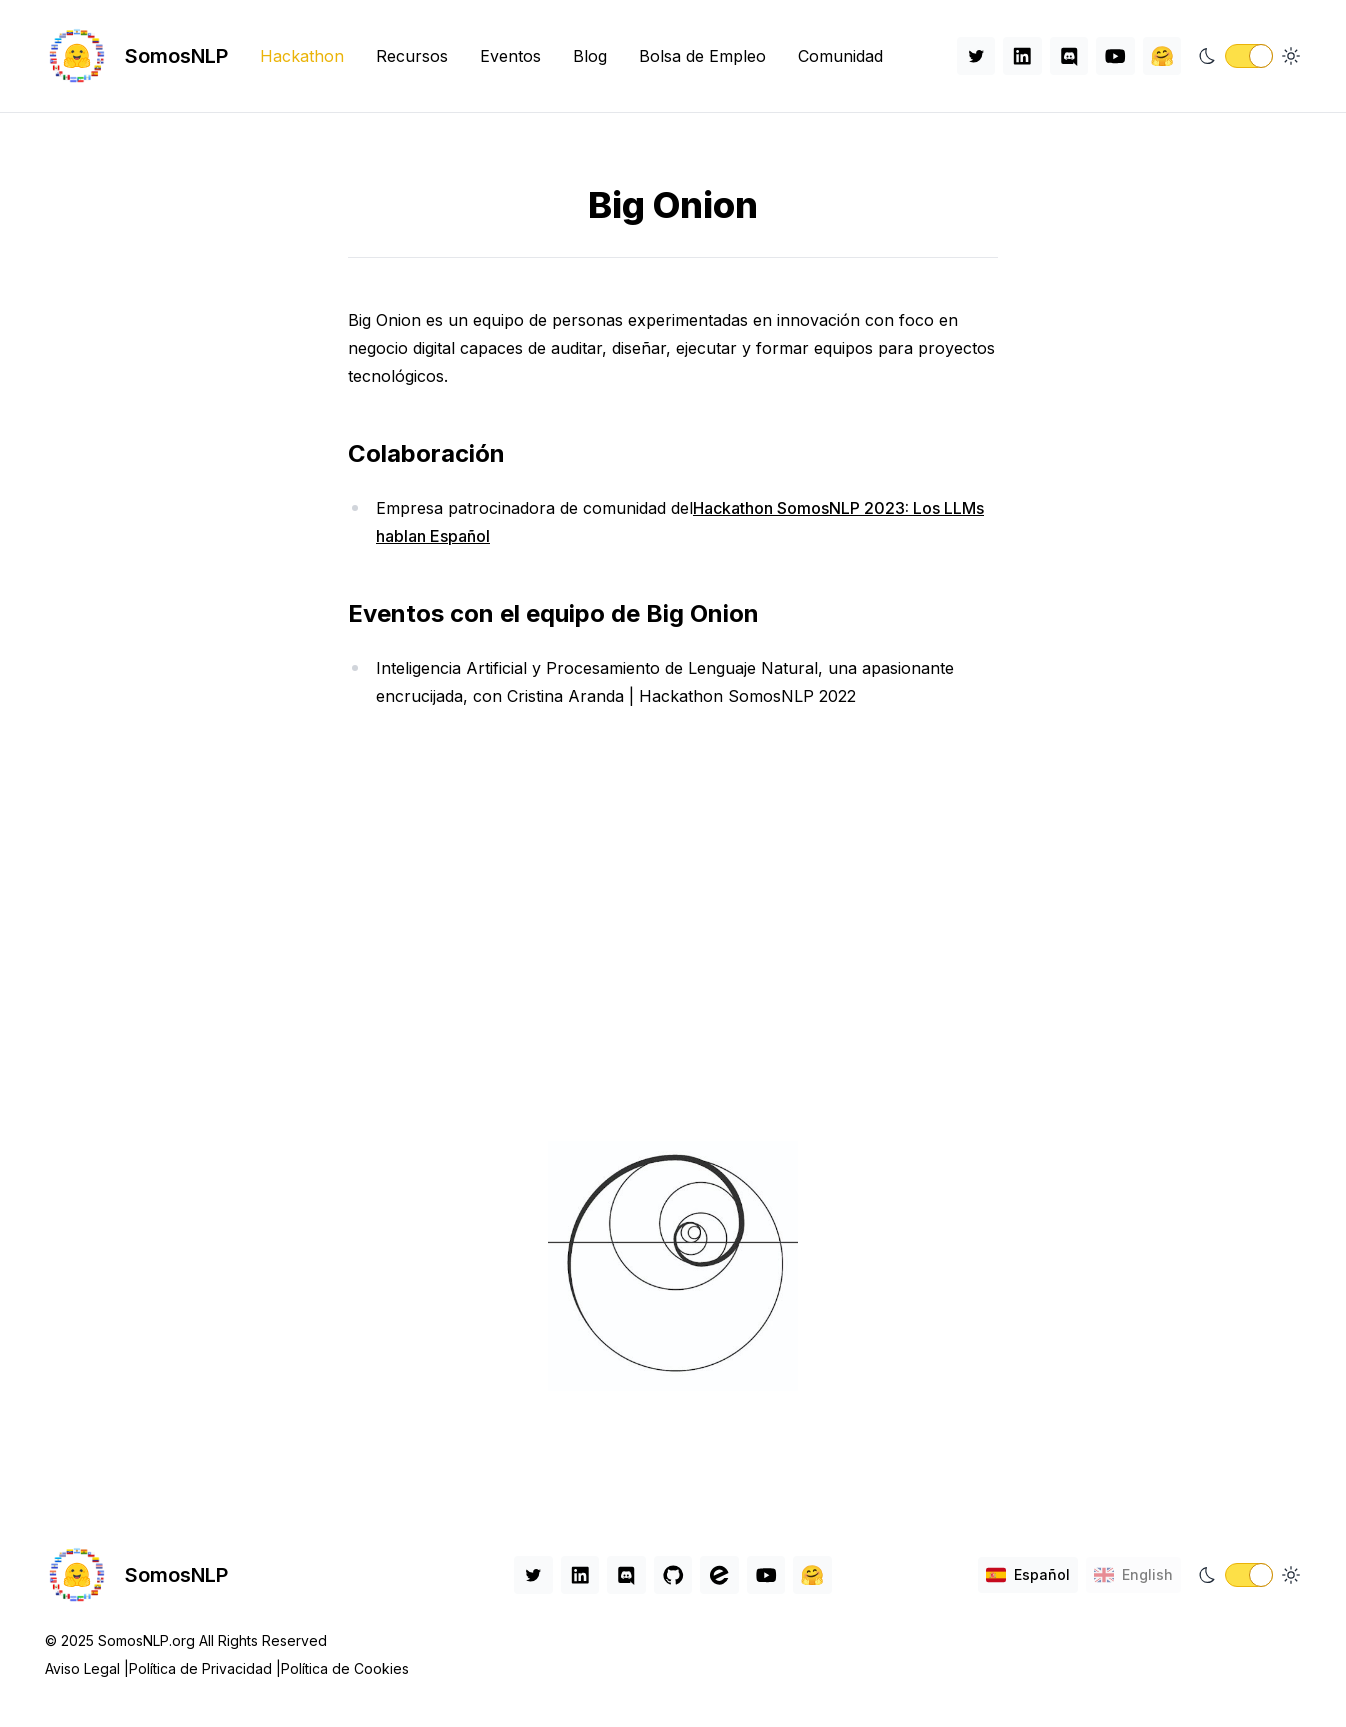 The height and width of the screenshot is (1727, 1346). What do you see at coordinates (412, 56) in the screenshot?
I see `Recursos` at bounding box center [412, 56].